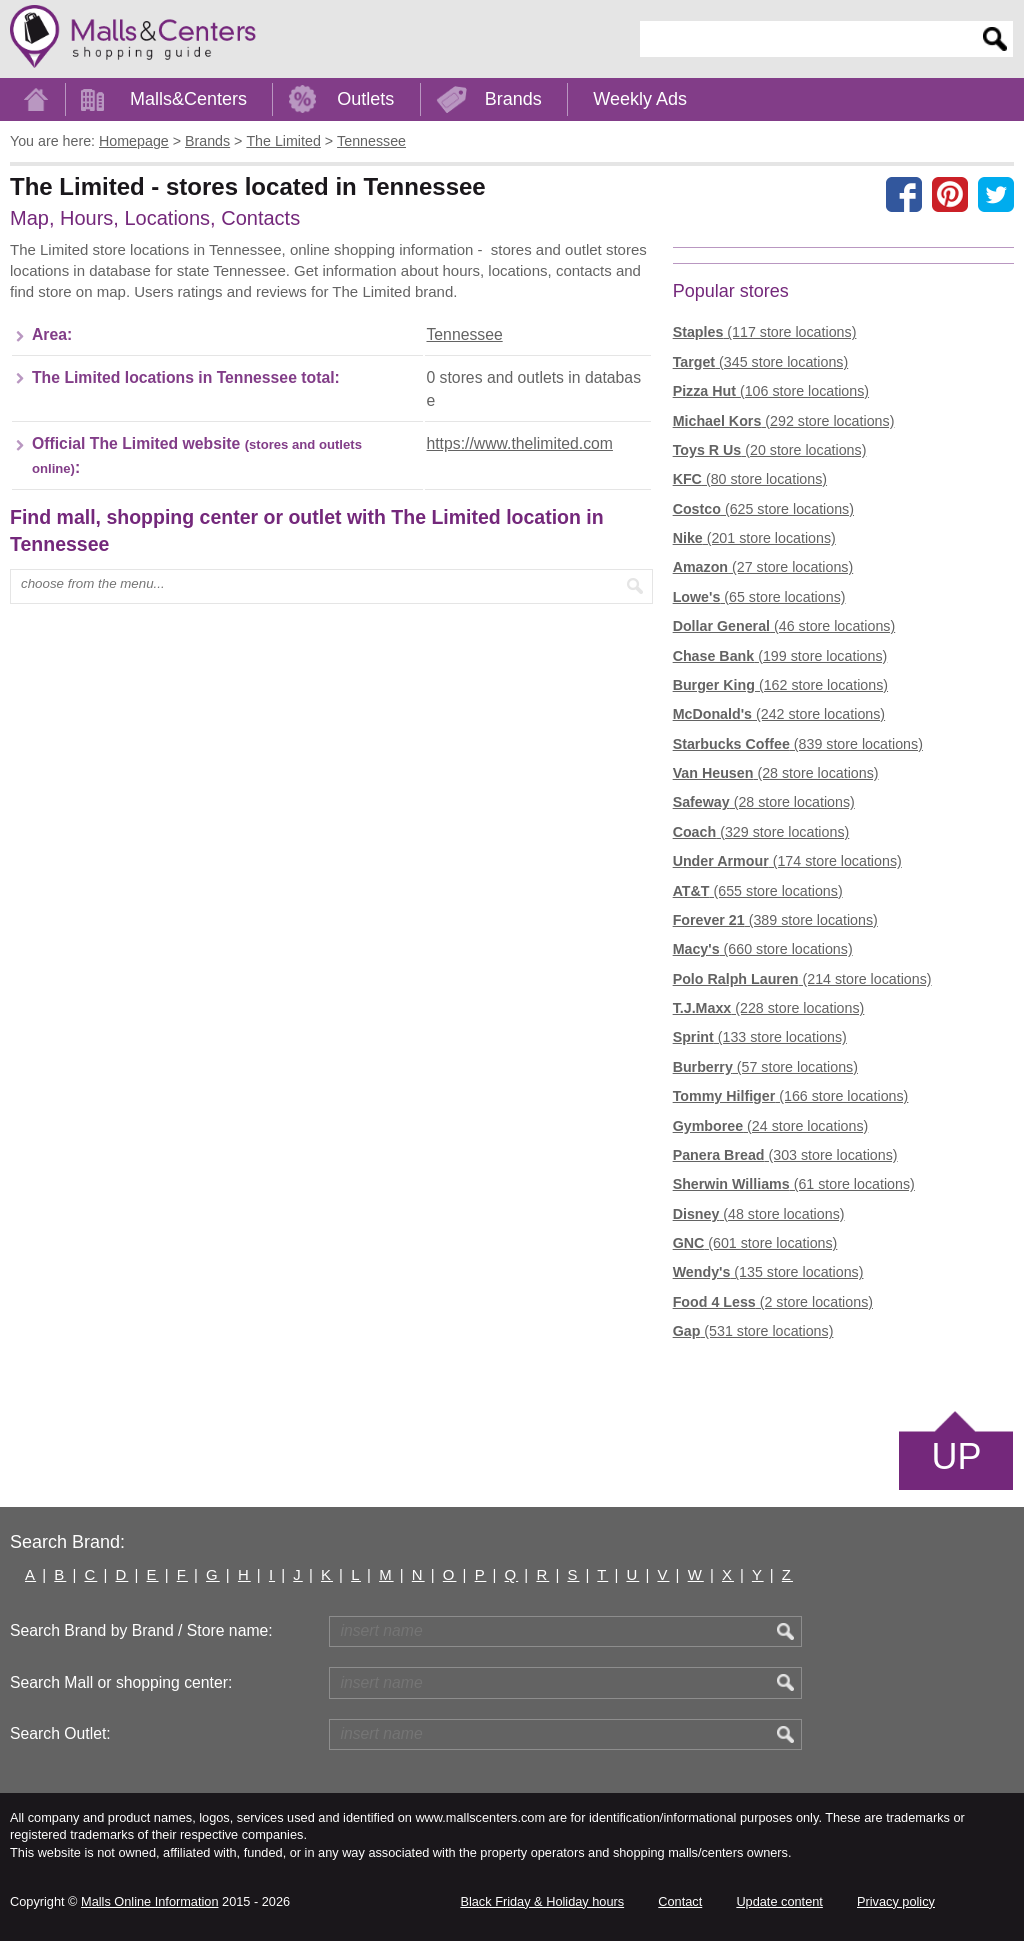 The height and width of the screenshot is (1941, 1024). What do you see at coordinates (798, 744) in the screenshot?
I see `(839 store locations)` at bounding box center [798, 744].